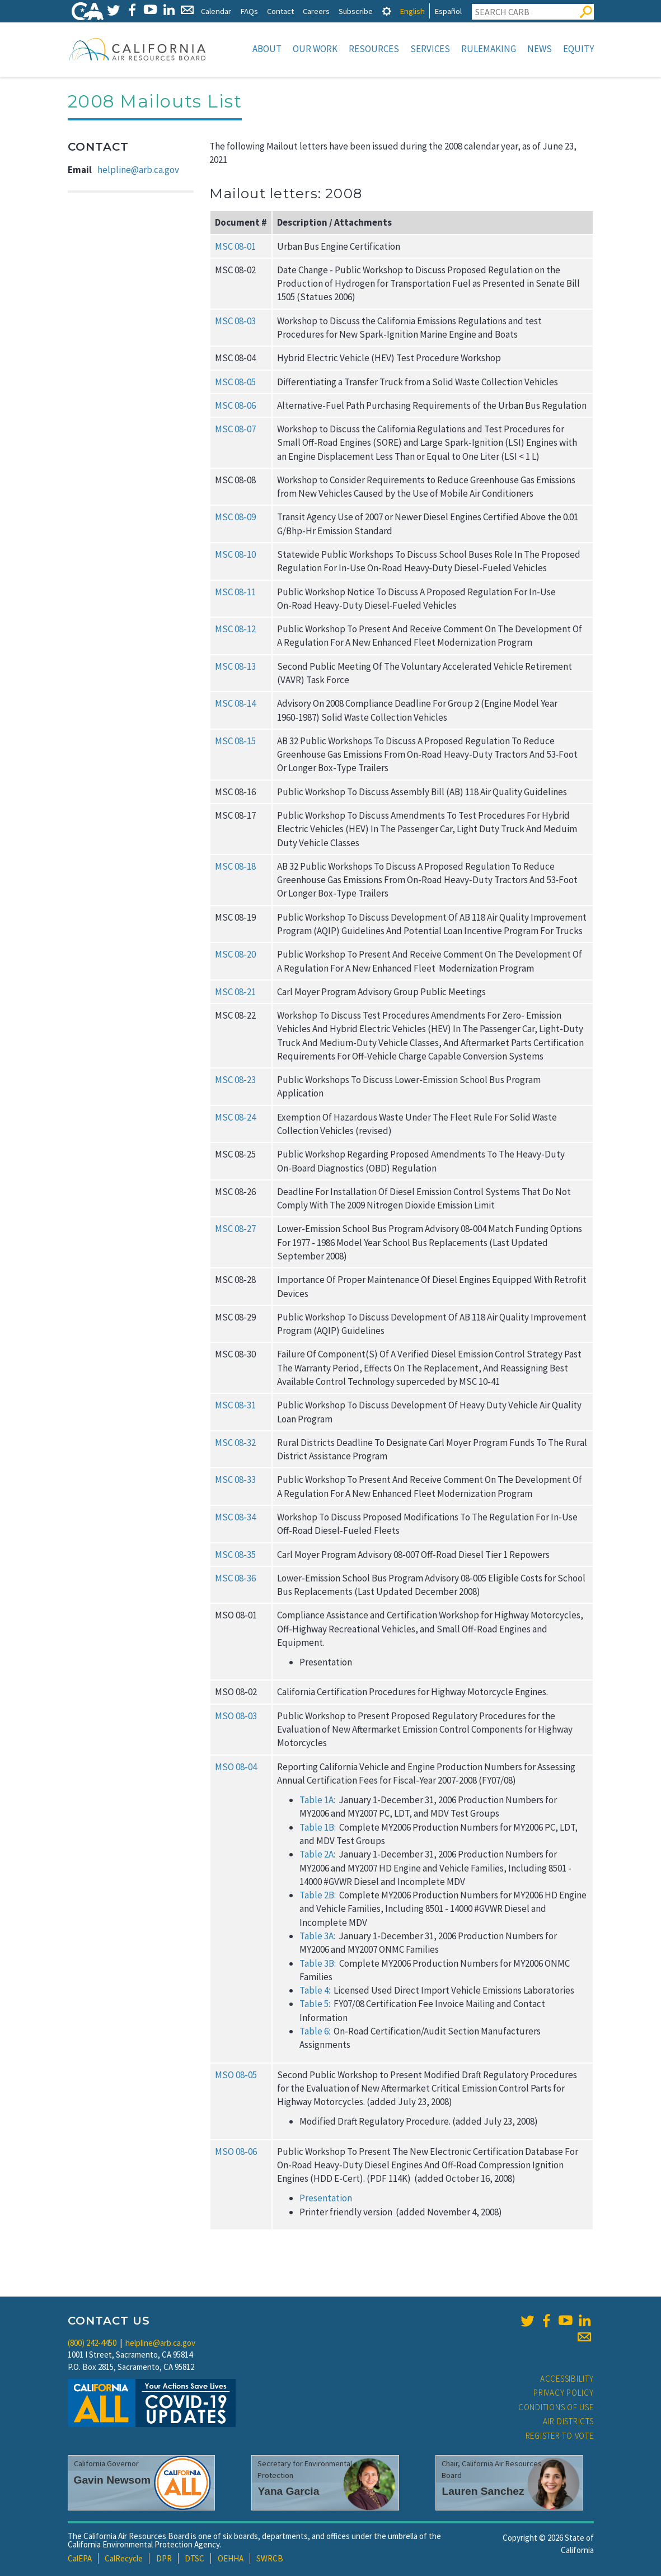 This screenshot has height=2576, width=661. Describe the element at coordinates (539, 49) in the screenshot. I see `News` at that location.